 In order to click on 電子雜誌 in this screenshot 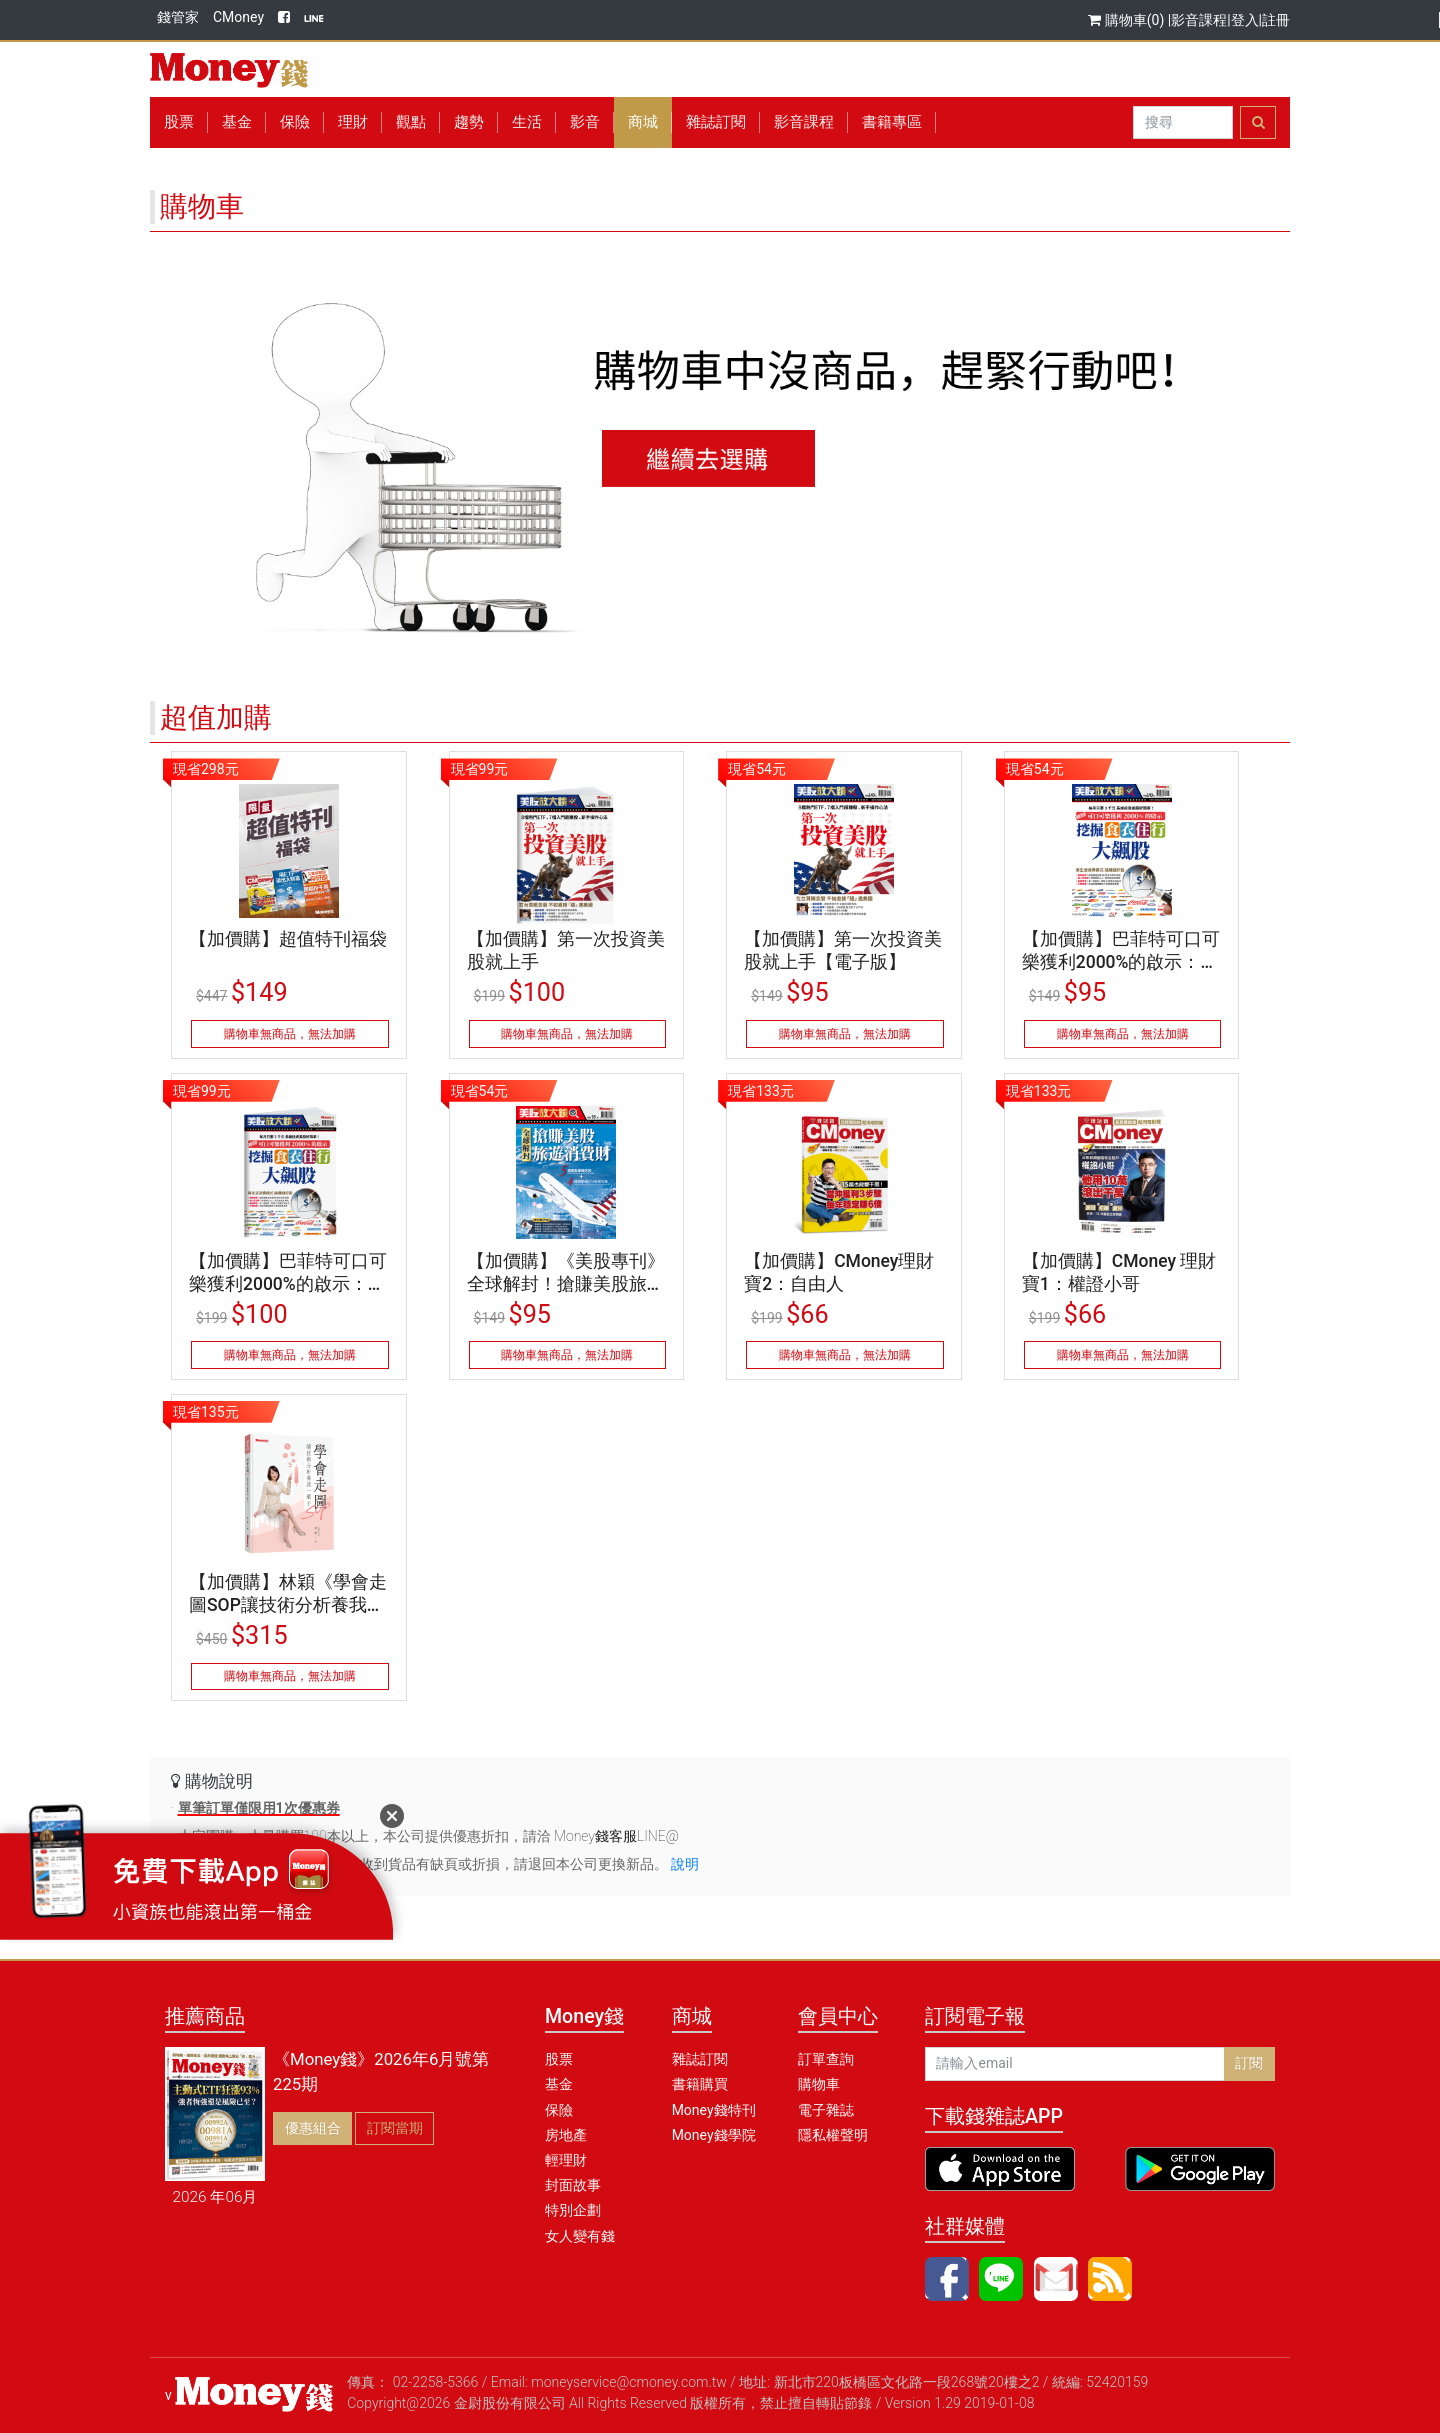, I will do `click(826, 2110)`.